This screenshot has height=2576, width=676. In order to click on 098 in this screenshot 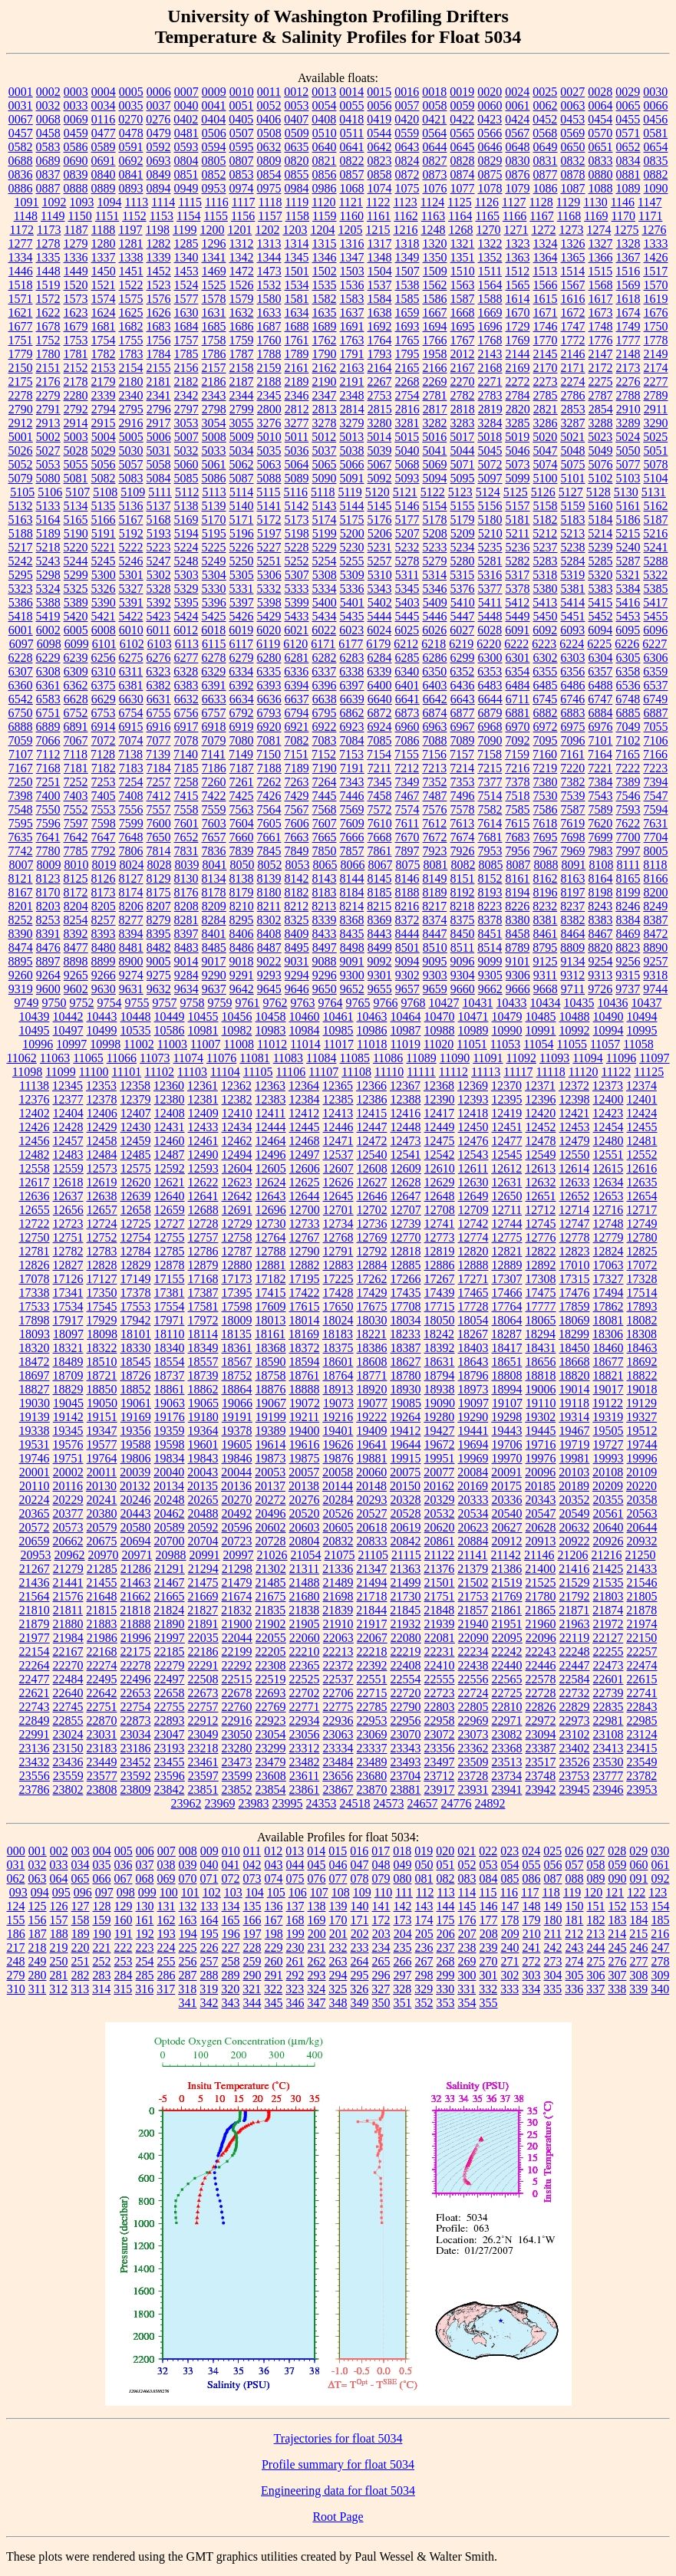, I will do `click(126, 1892)`.